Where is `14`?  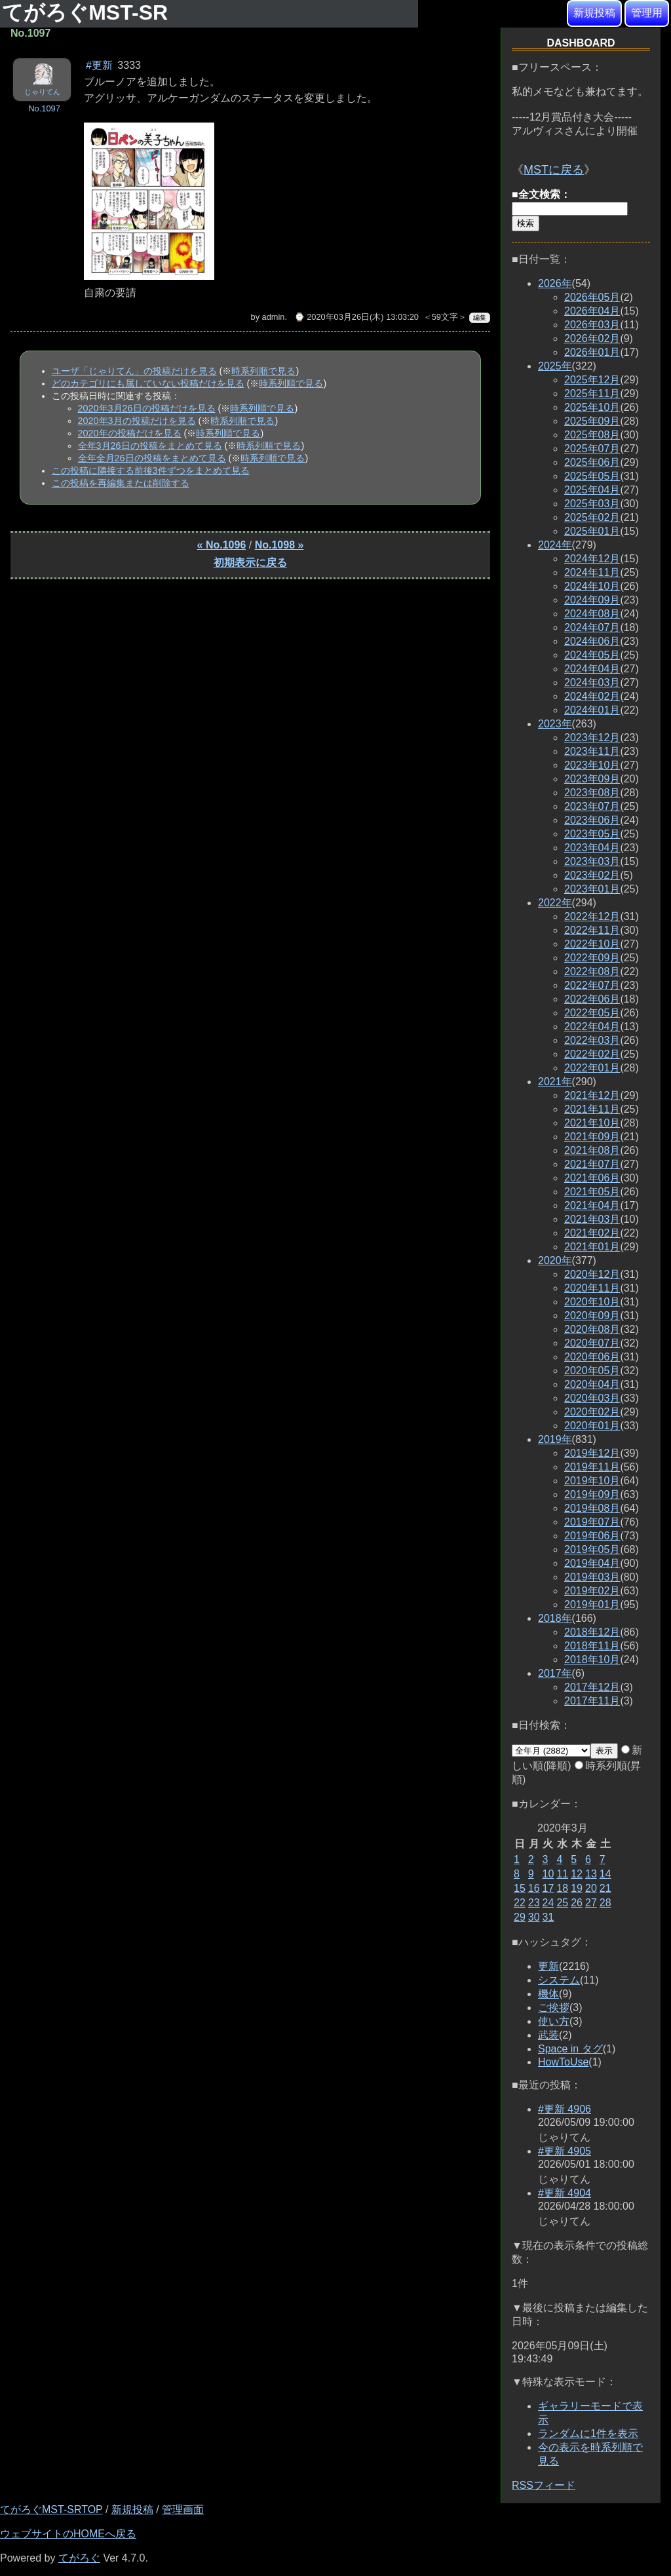
14 is located at coordinates (605, 1873).